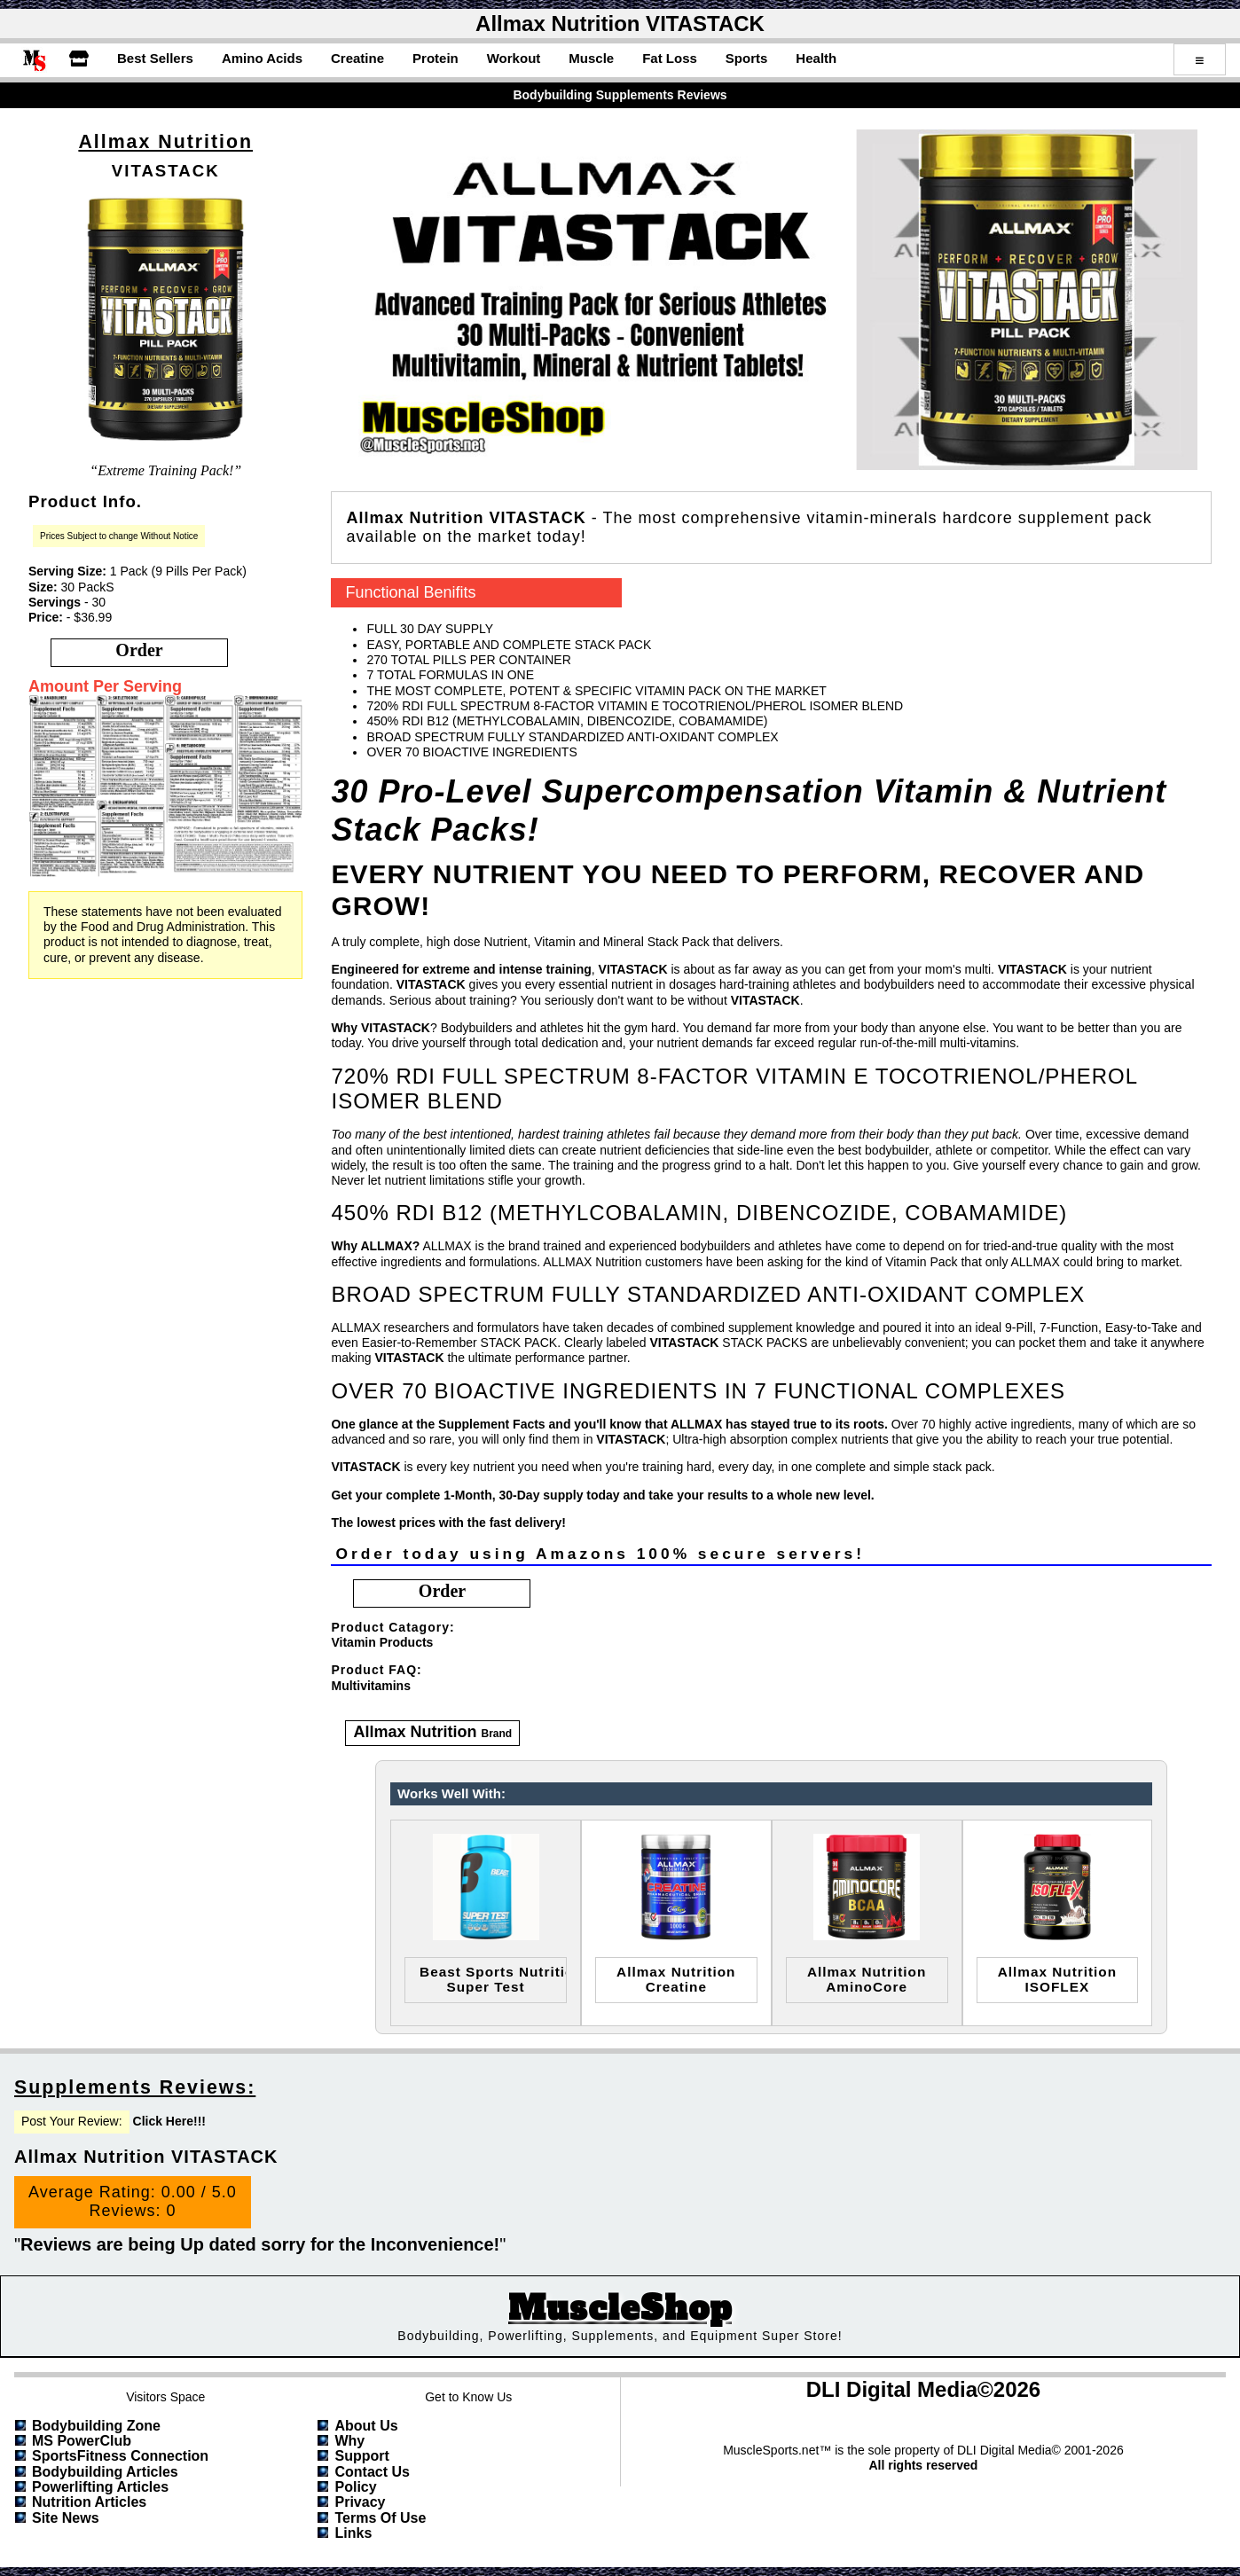 The width and height of the screenshot is (1240, 2576). Describe the element at coordinates (669, 58) in the screenshot. I see `Fat Loss` at that location.